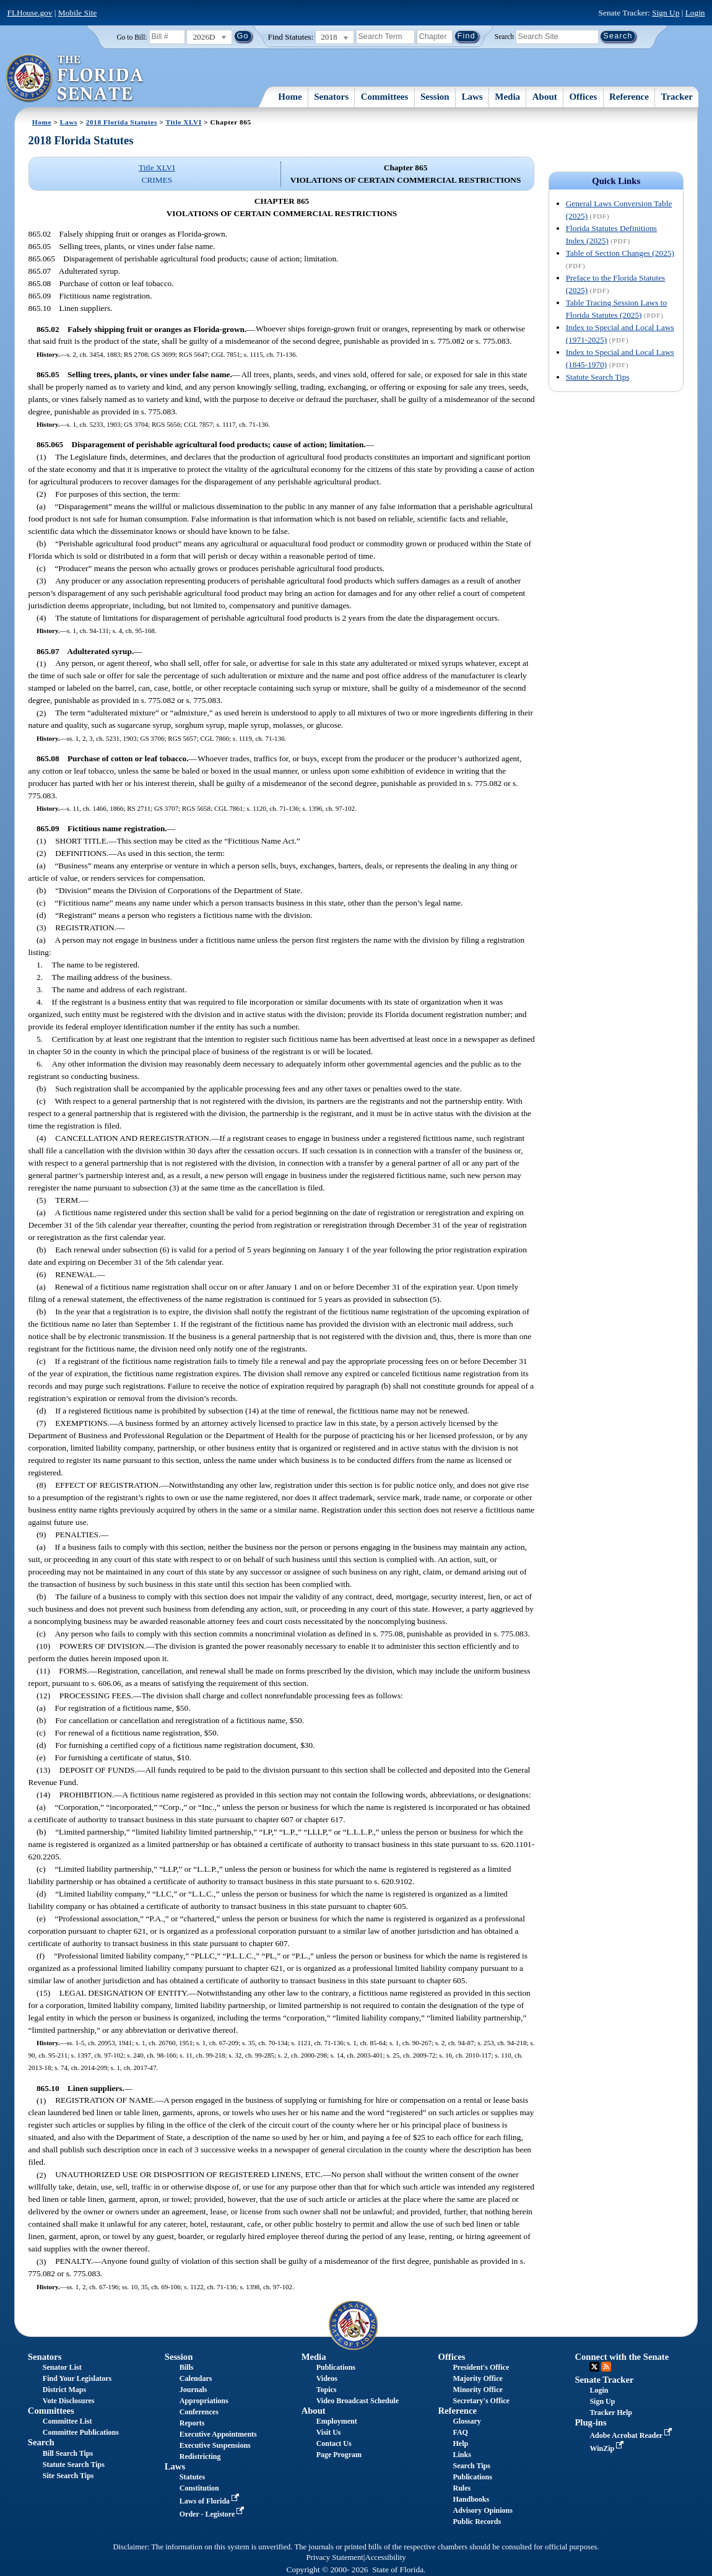  Describe the element at coordinates (629, 97) in the screenshot. I see `Reference` at that location.